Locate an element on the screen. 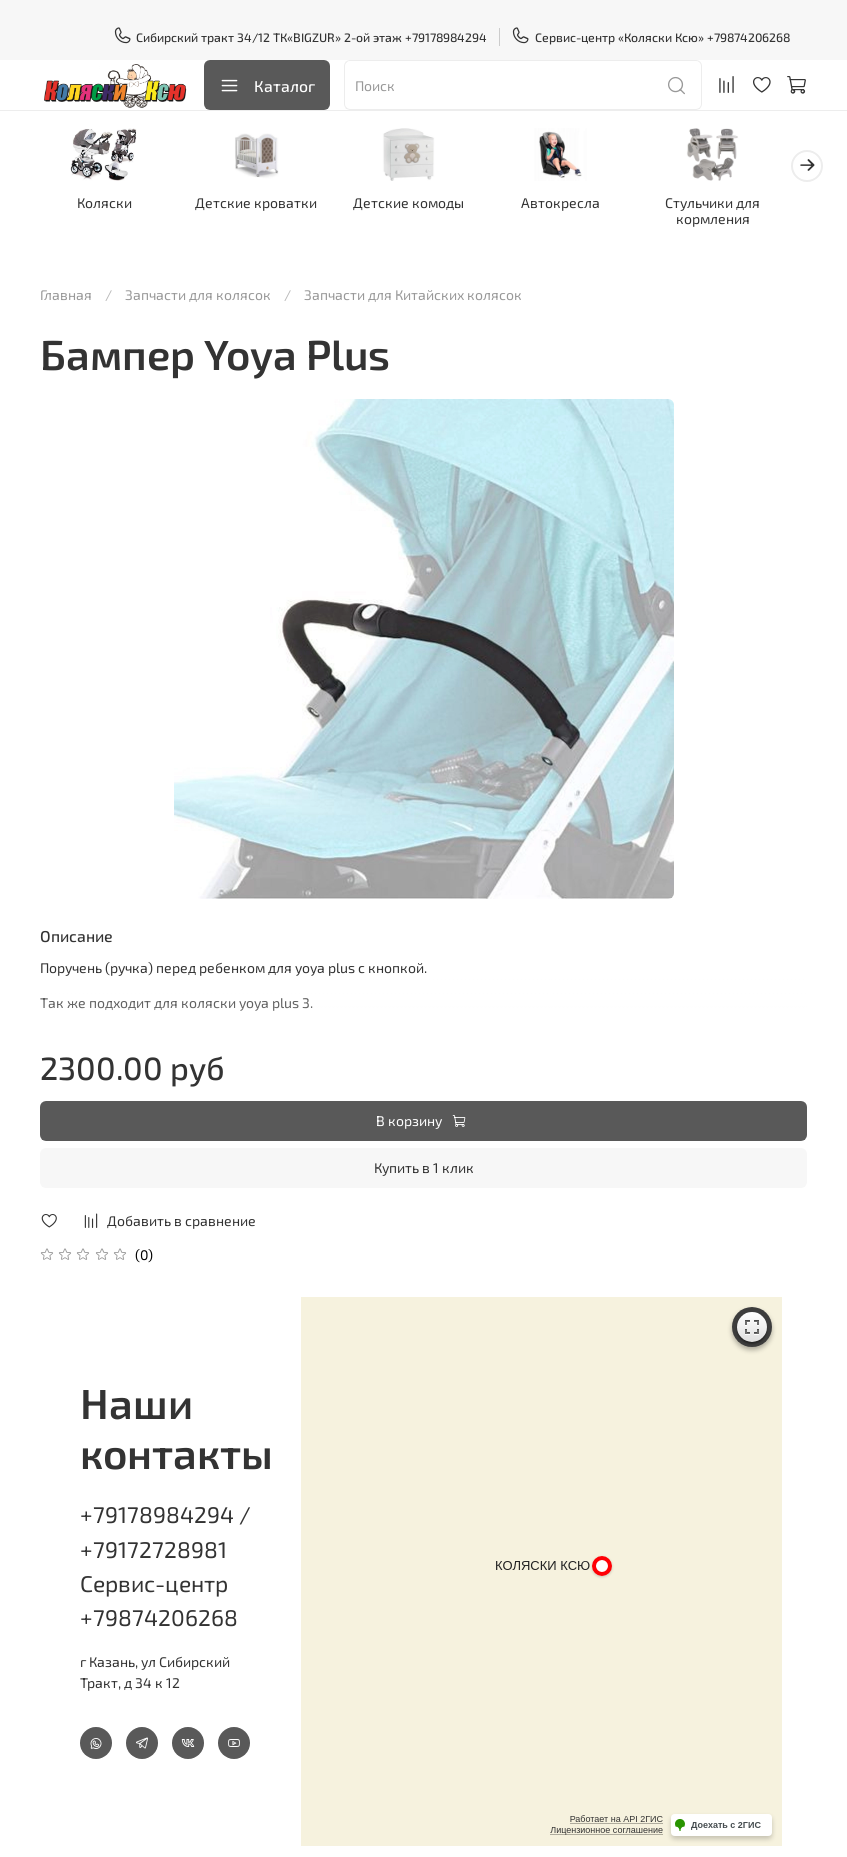 Image resolution: width=847 pixels, height=1857 pixels. Коляски is located at coordinates (107, 205).